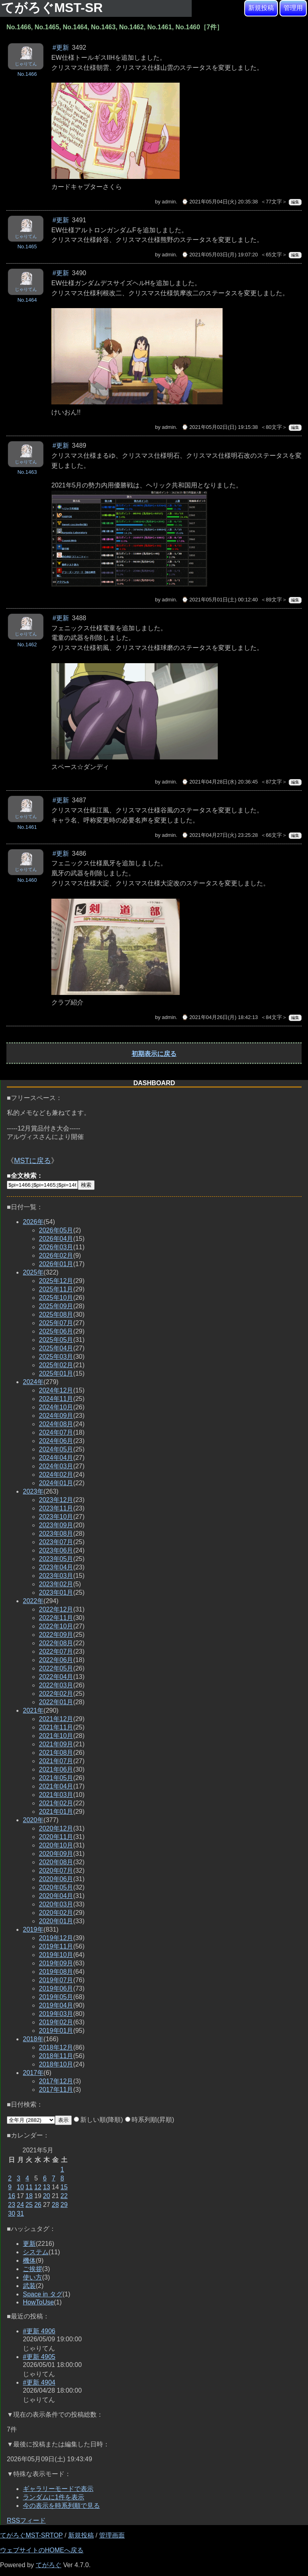 The width and height of the screenshot is (308, 2576). I want to click on 管理用, so click(293, 7).